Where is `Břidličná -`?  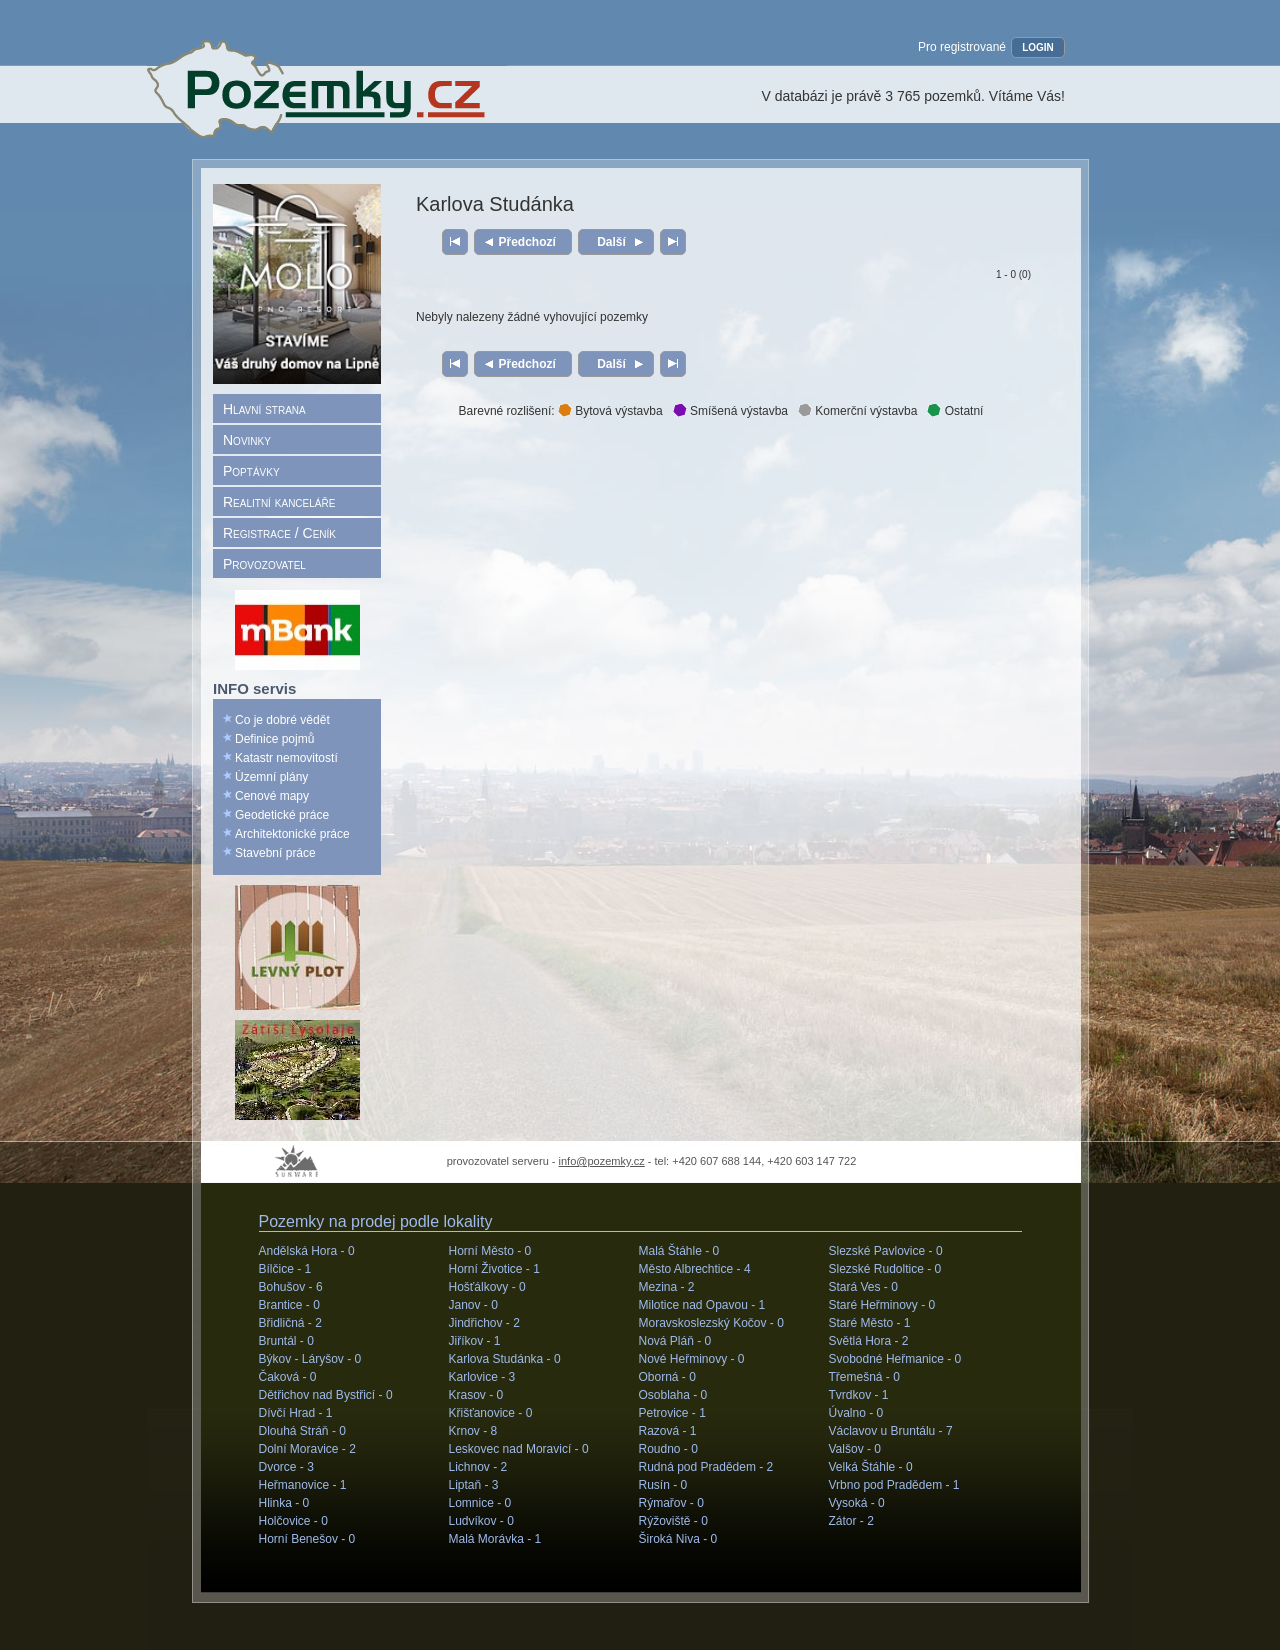 Břidličná - is located at coordinates (290, 1323).